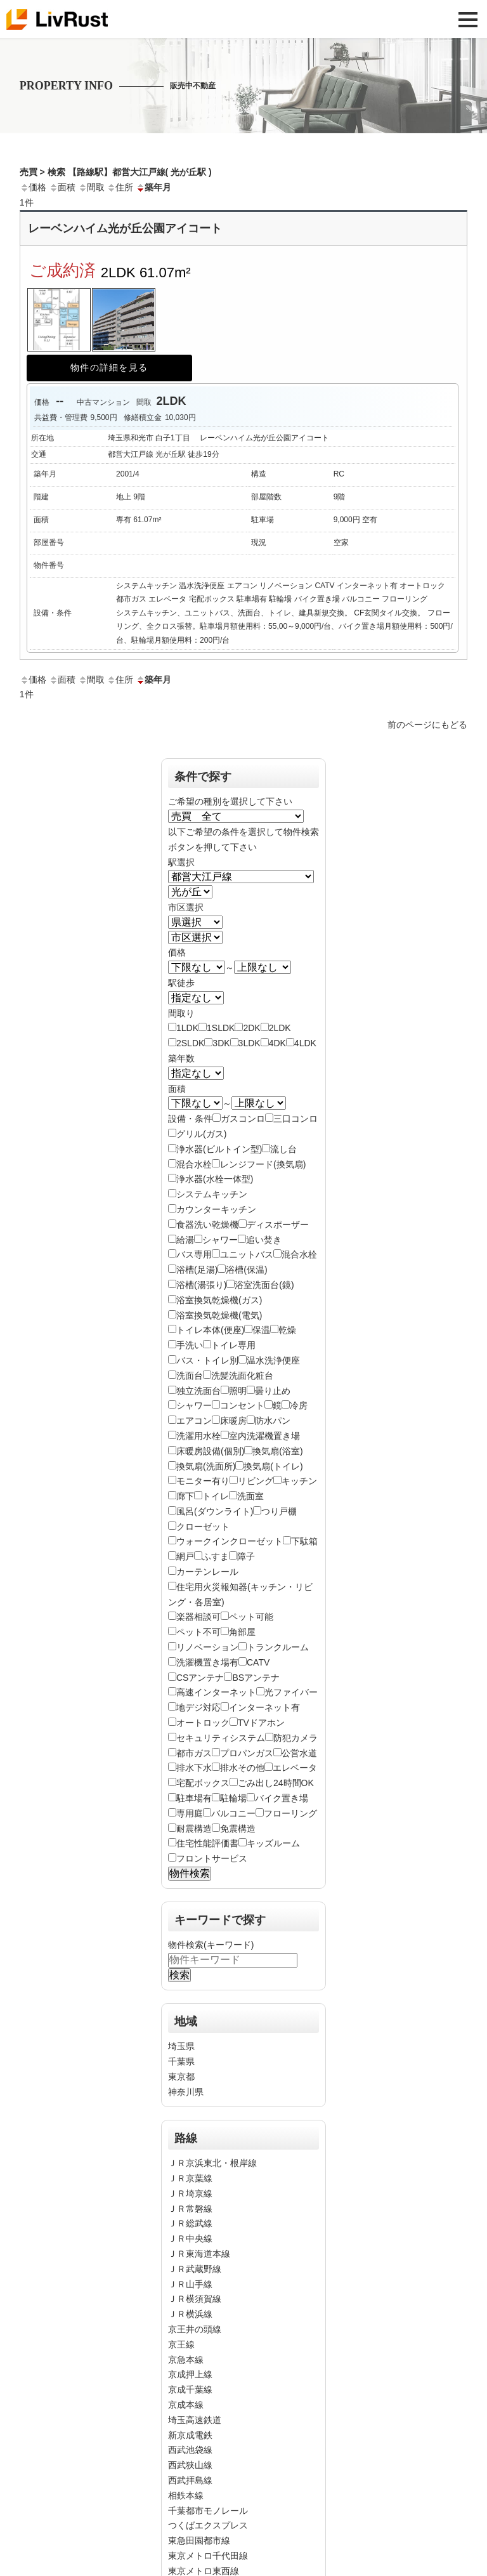 This screenshot has width=487, height=2576. Describe the element at coordinates (194, 1798) in the screenshot. I see `駐車場有` at that location.